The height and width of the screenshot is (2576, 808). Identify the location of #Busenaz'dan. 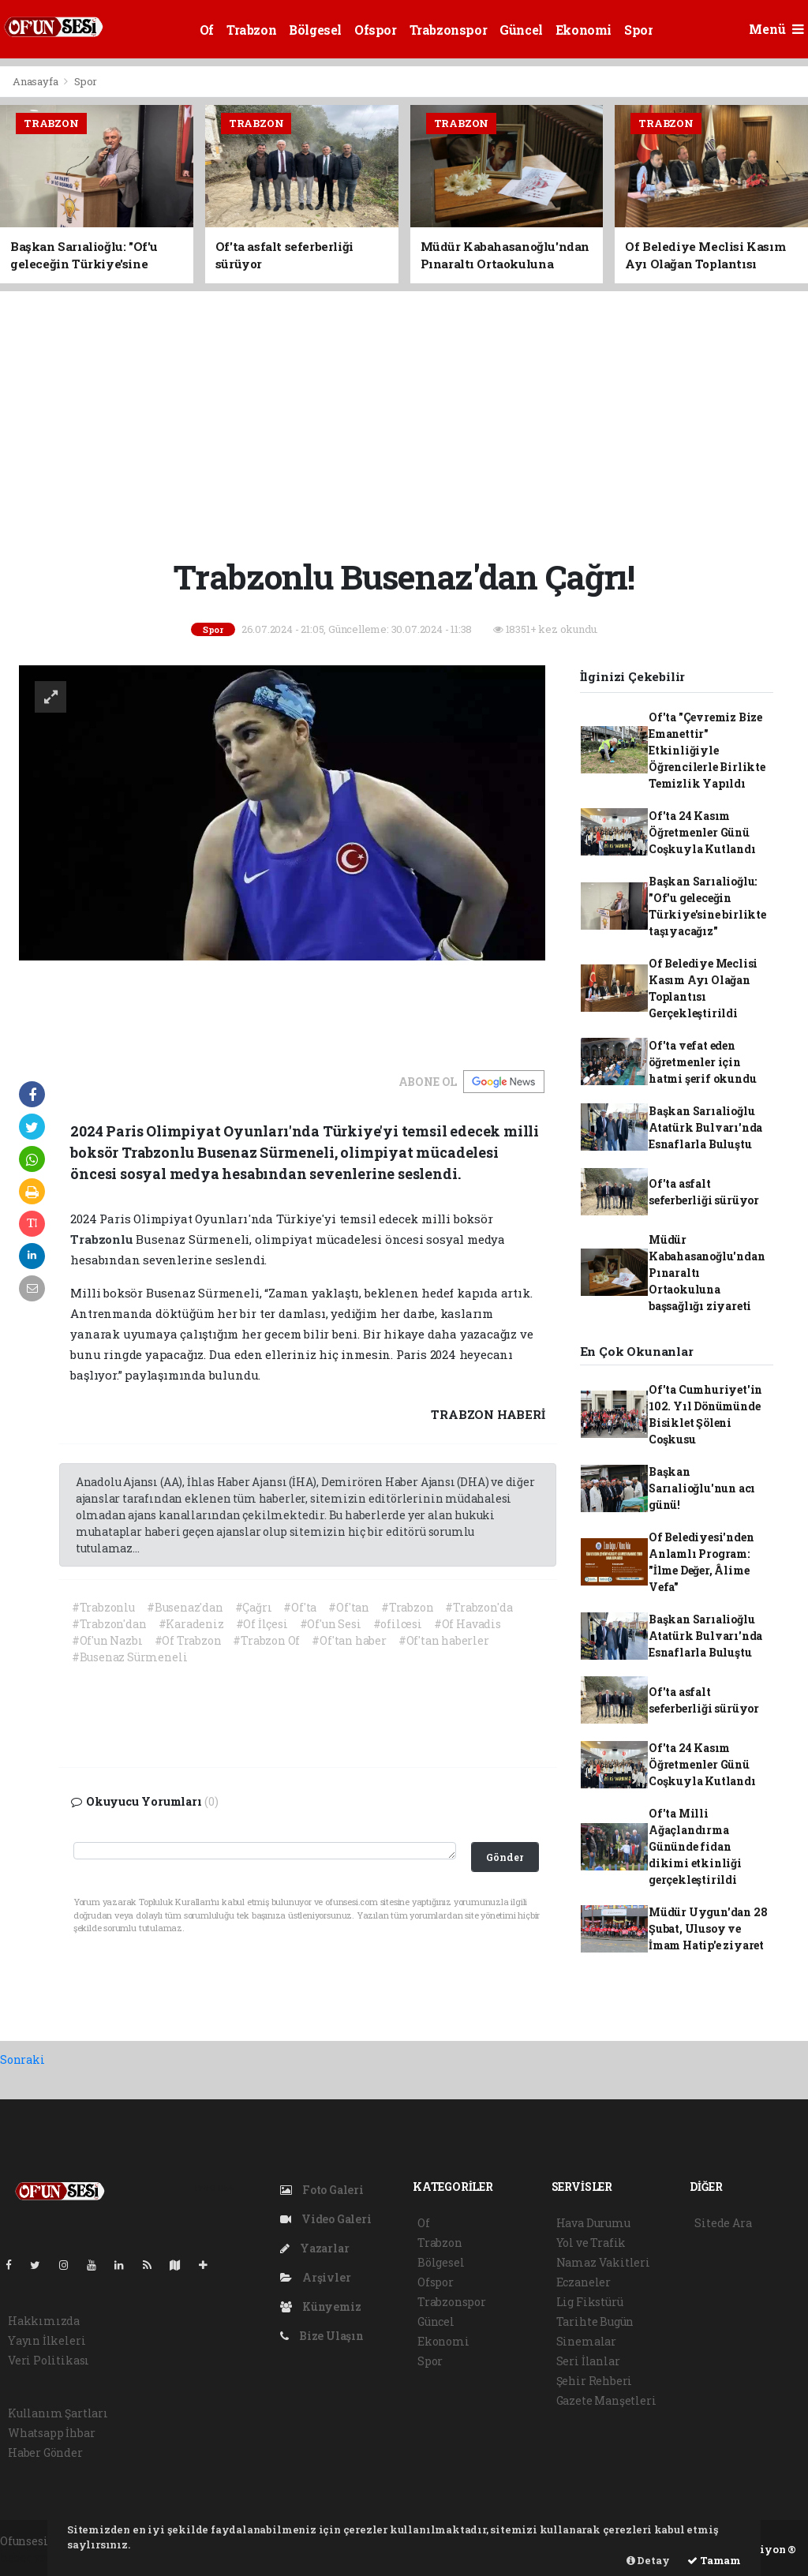
(185, 1607).